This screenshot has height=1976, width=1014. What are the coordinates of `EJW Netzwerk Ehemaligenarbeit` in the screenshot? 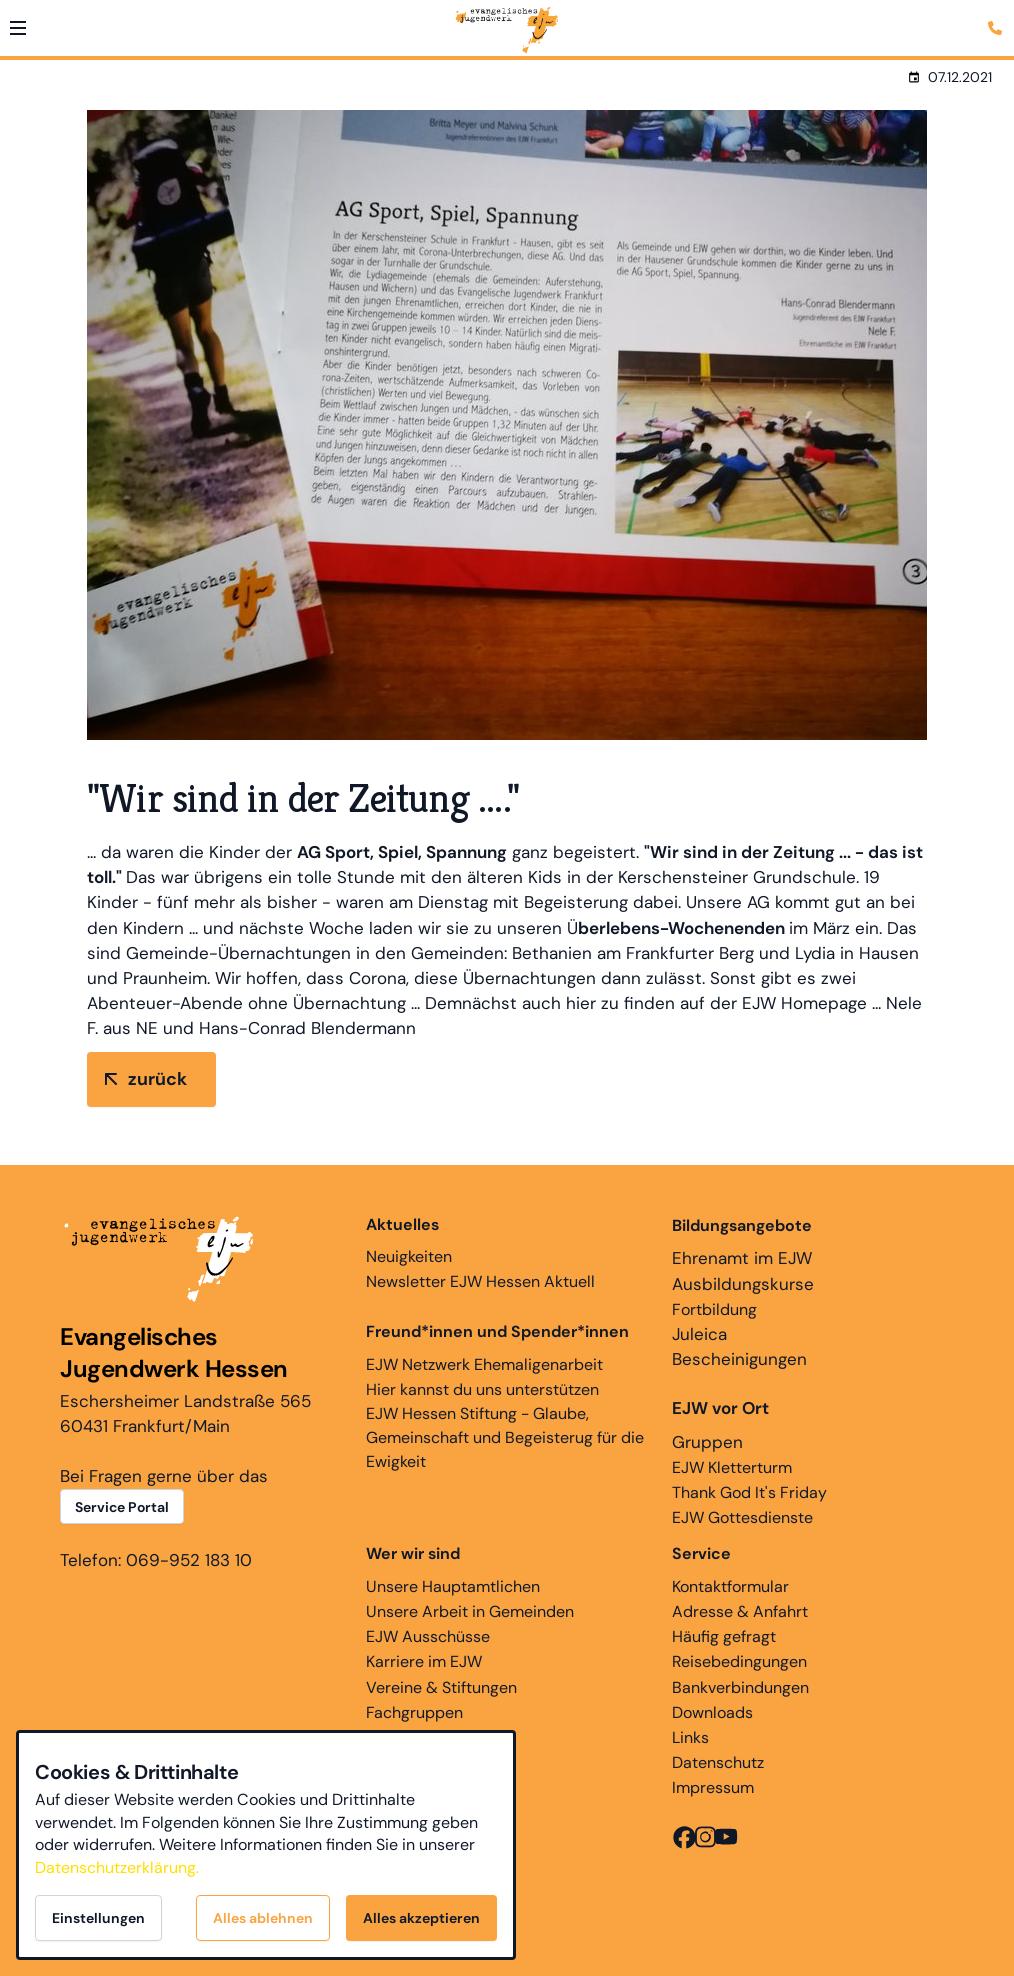 It's located at (484, 1364).